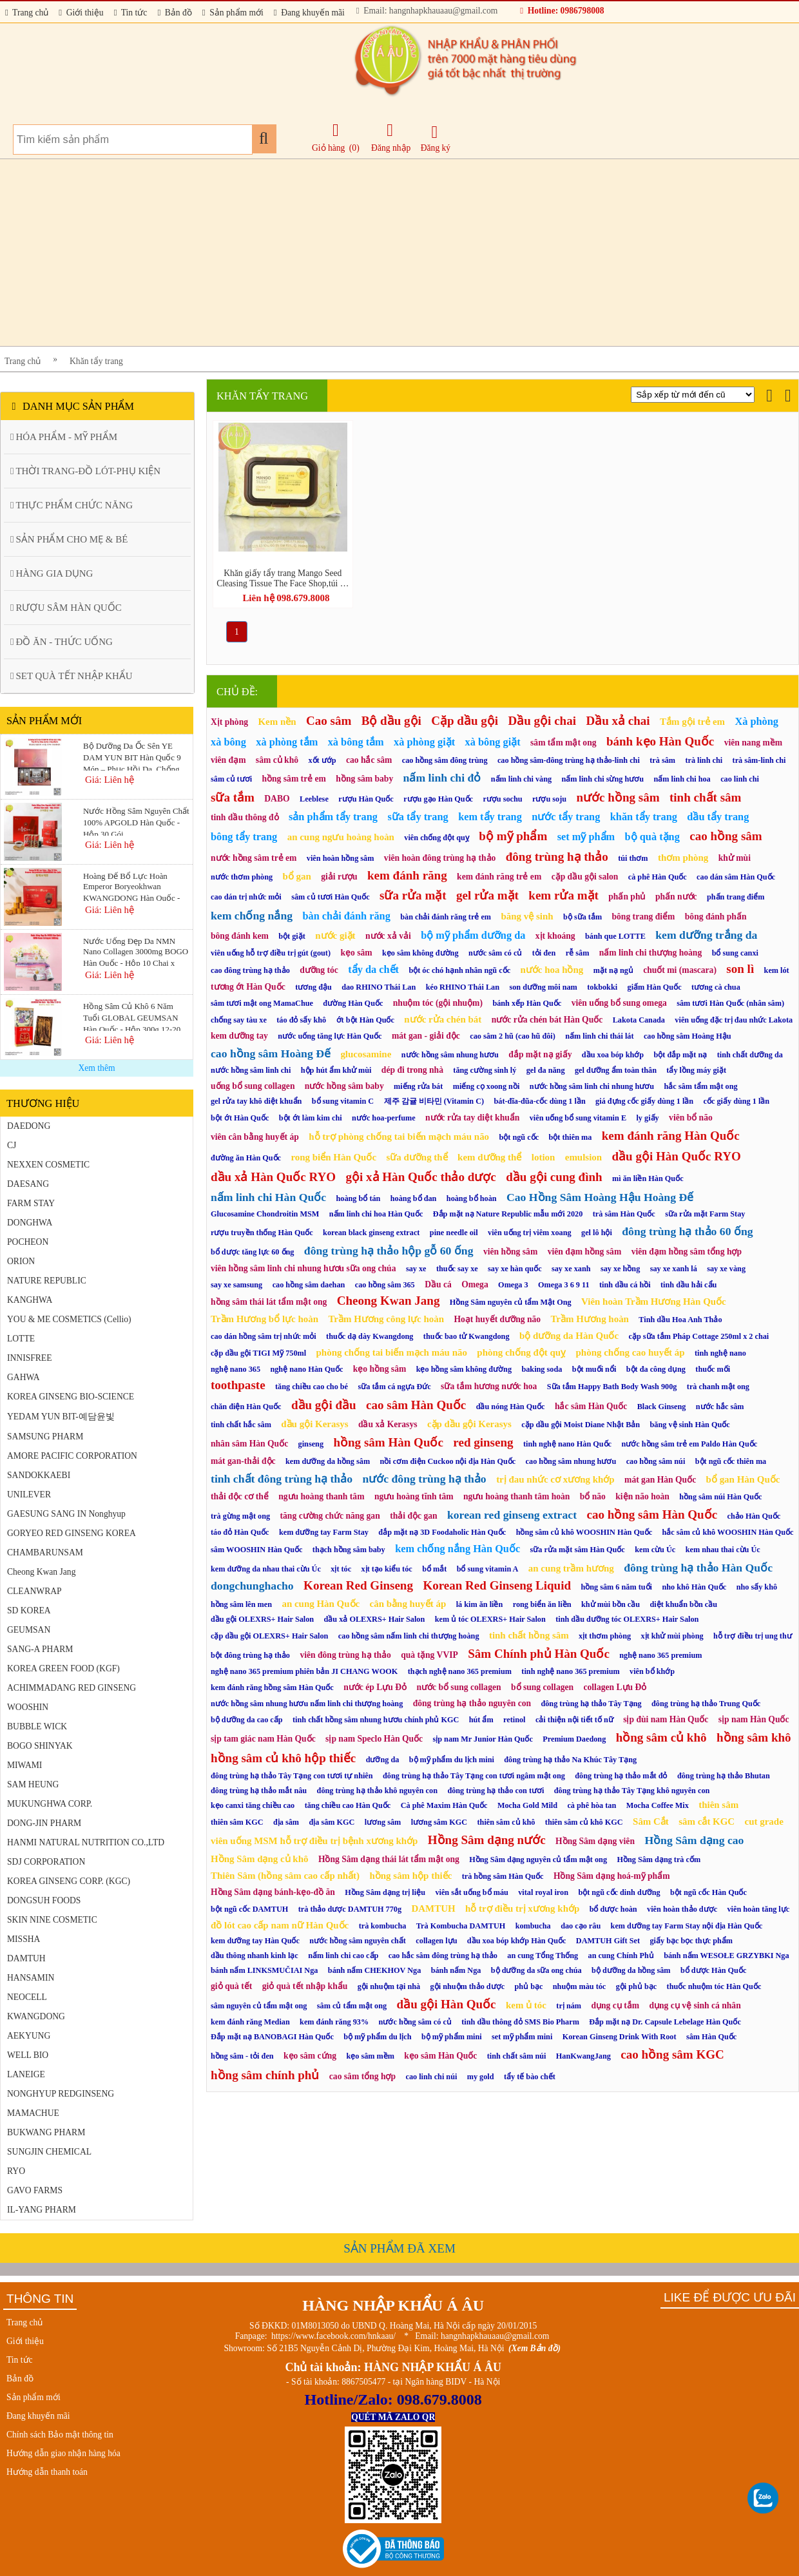 This screenshot has width=799, height=2576. What do you see at coordinates (599, 1036) in the screenshot?
I see `nấm linh chi thái lát` at bounding box center [599, 1036].